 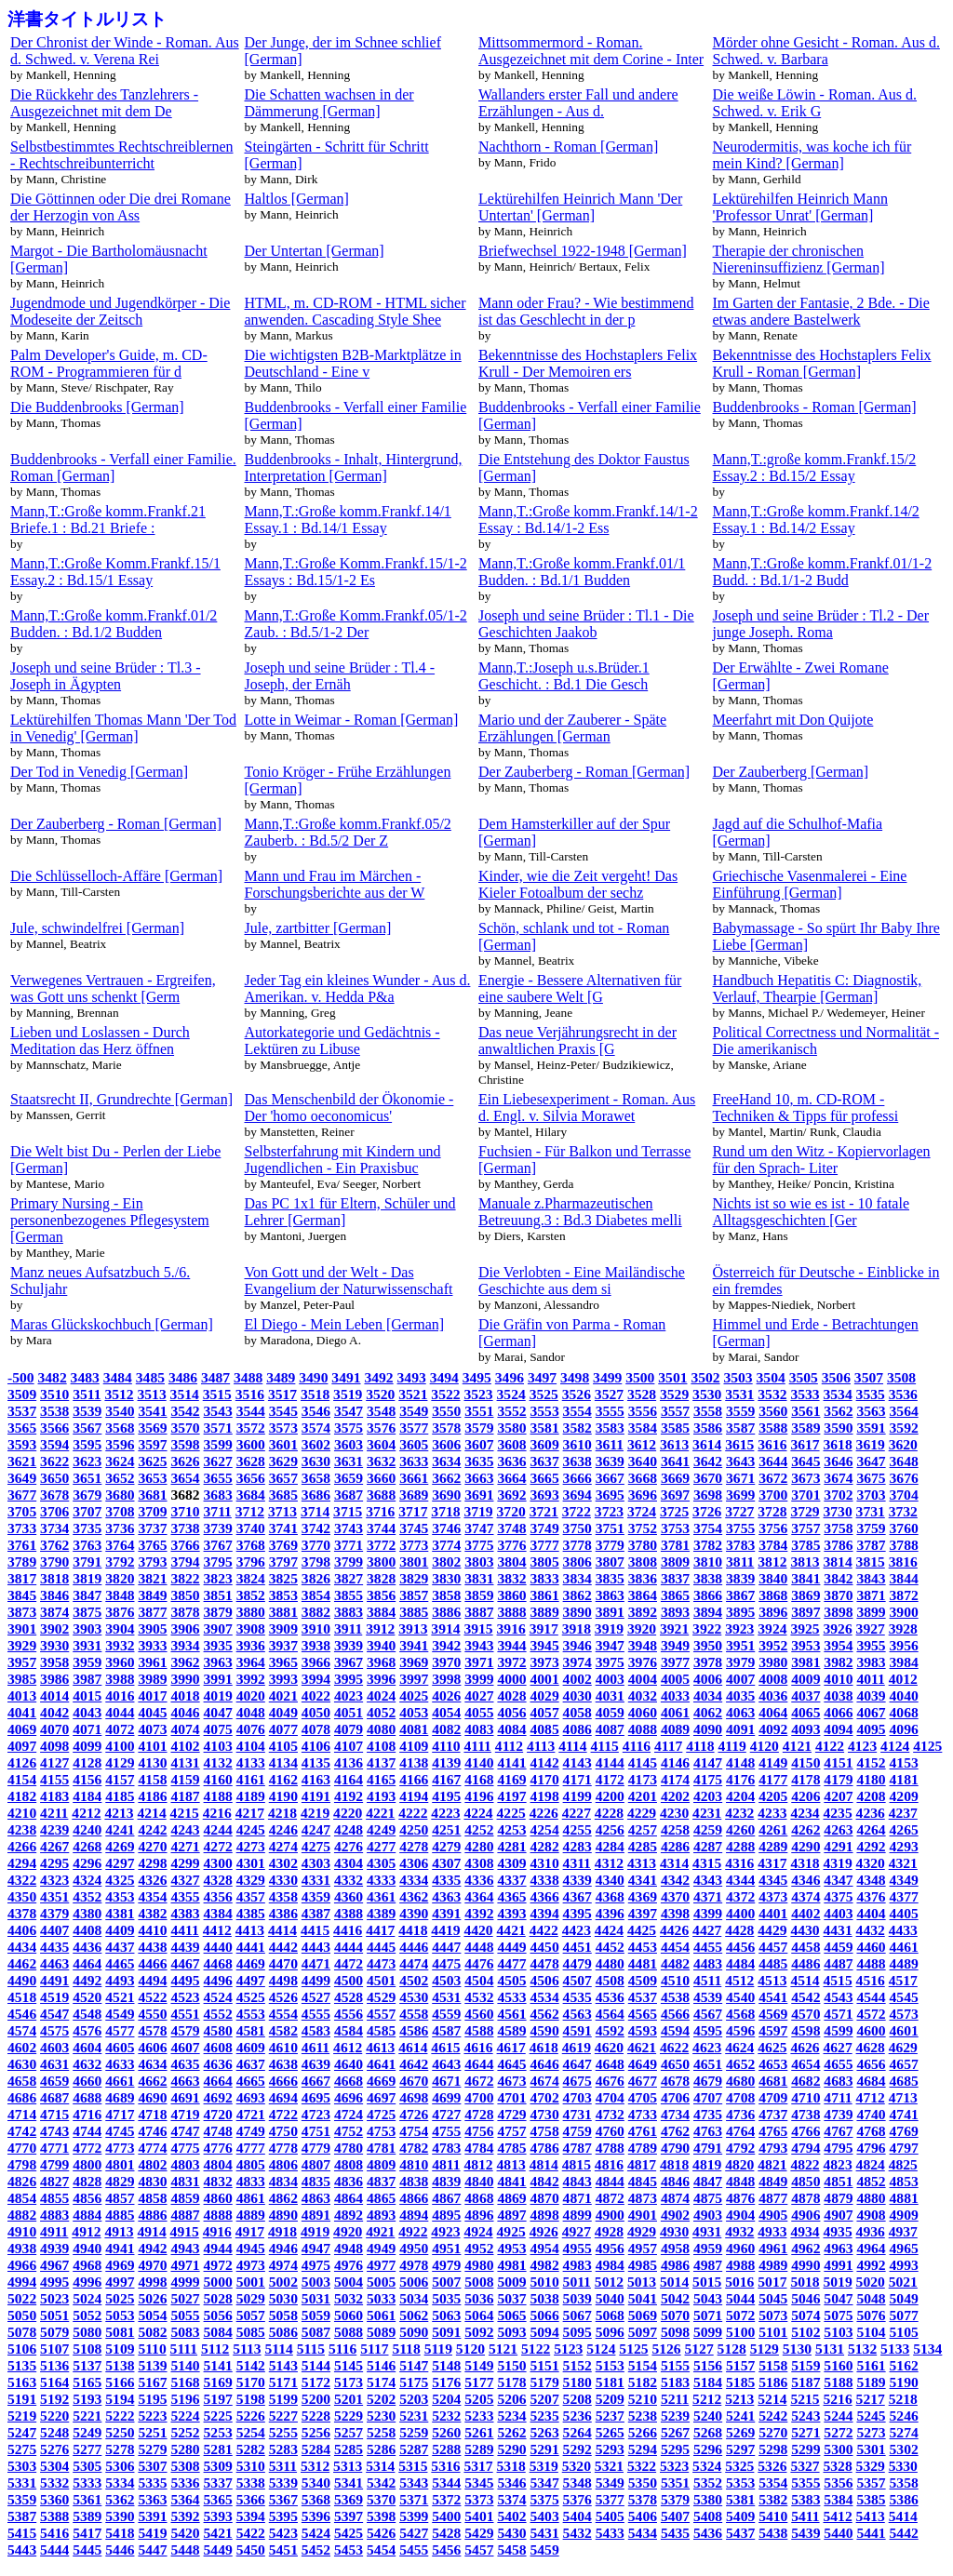 I want to click on 5059, so click(x=316, y=2315).